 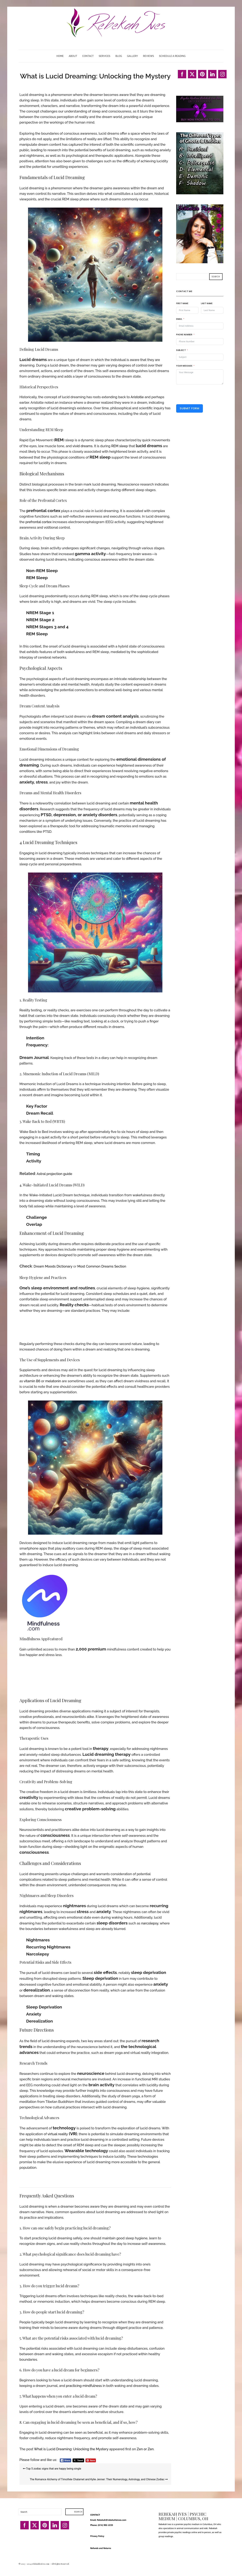 What do you see at coordinates (84, 2386) in the screenshot?
I see `practicing mindfulness` at bounding box center [84, 2386].